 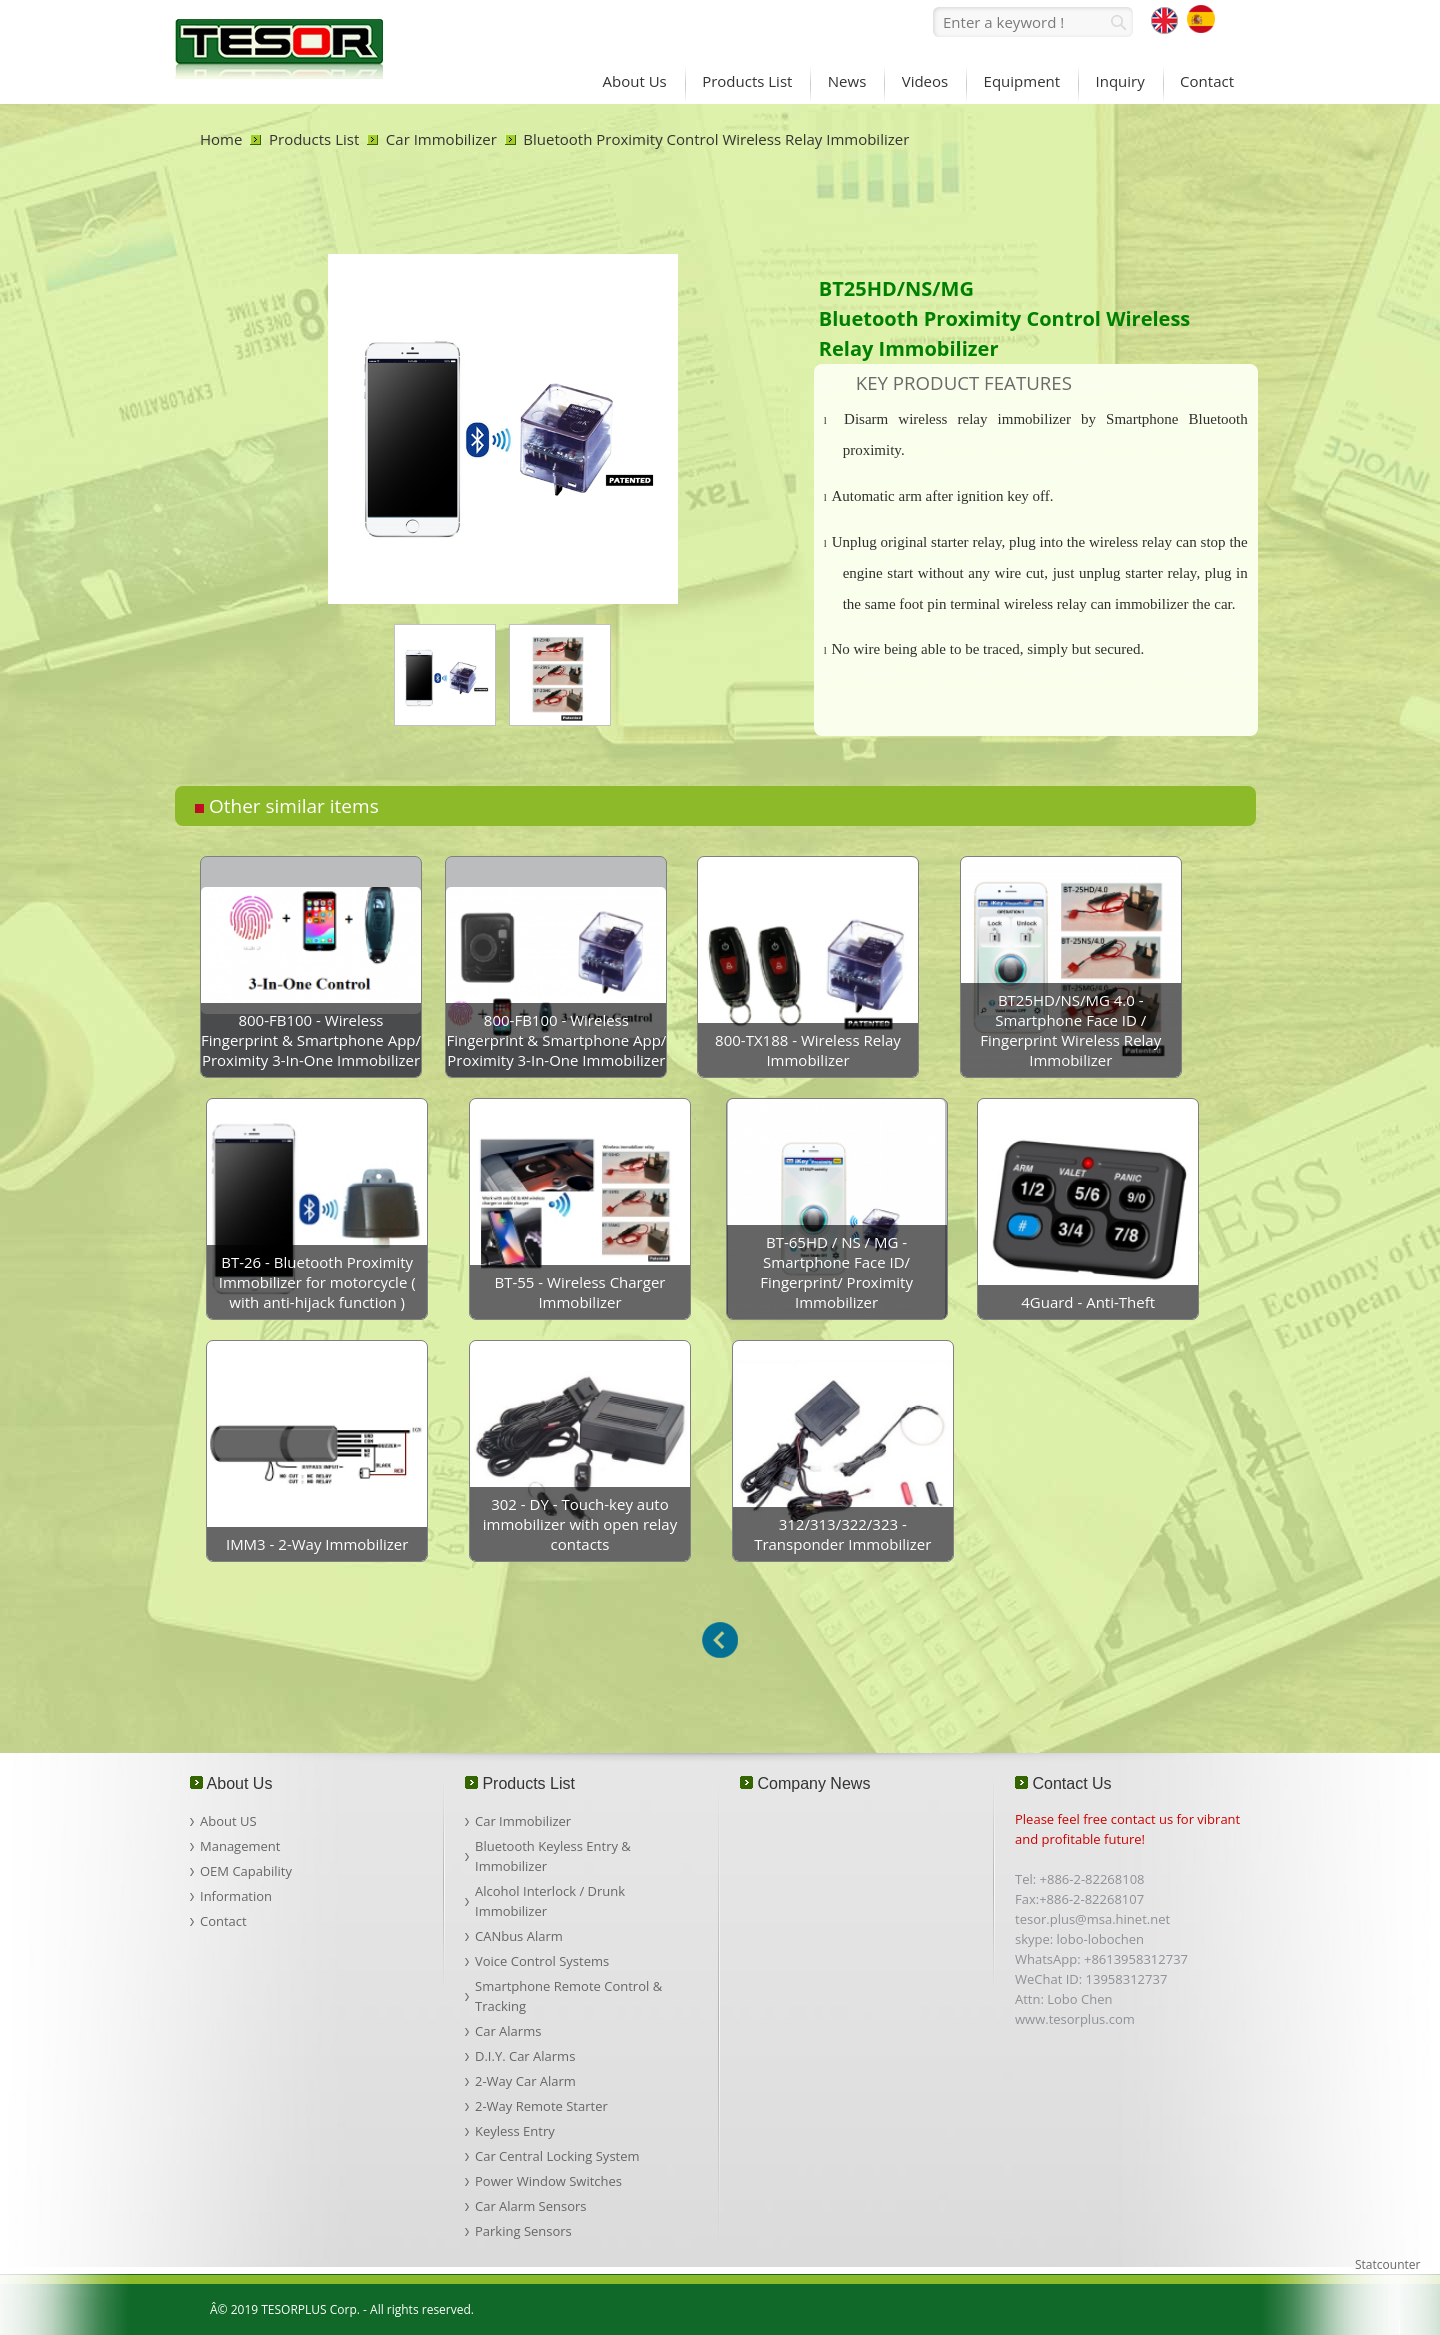 What do you see at coordinates (515, 2131) in the screenshot?
I see `Keyless Entry` at bounding box center [515, 2131].